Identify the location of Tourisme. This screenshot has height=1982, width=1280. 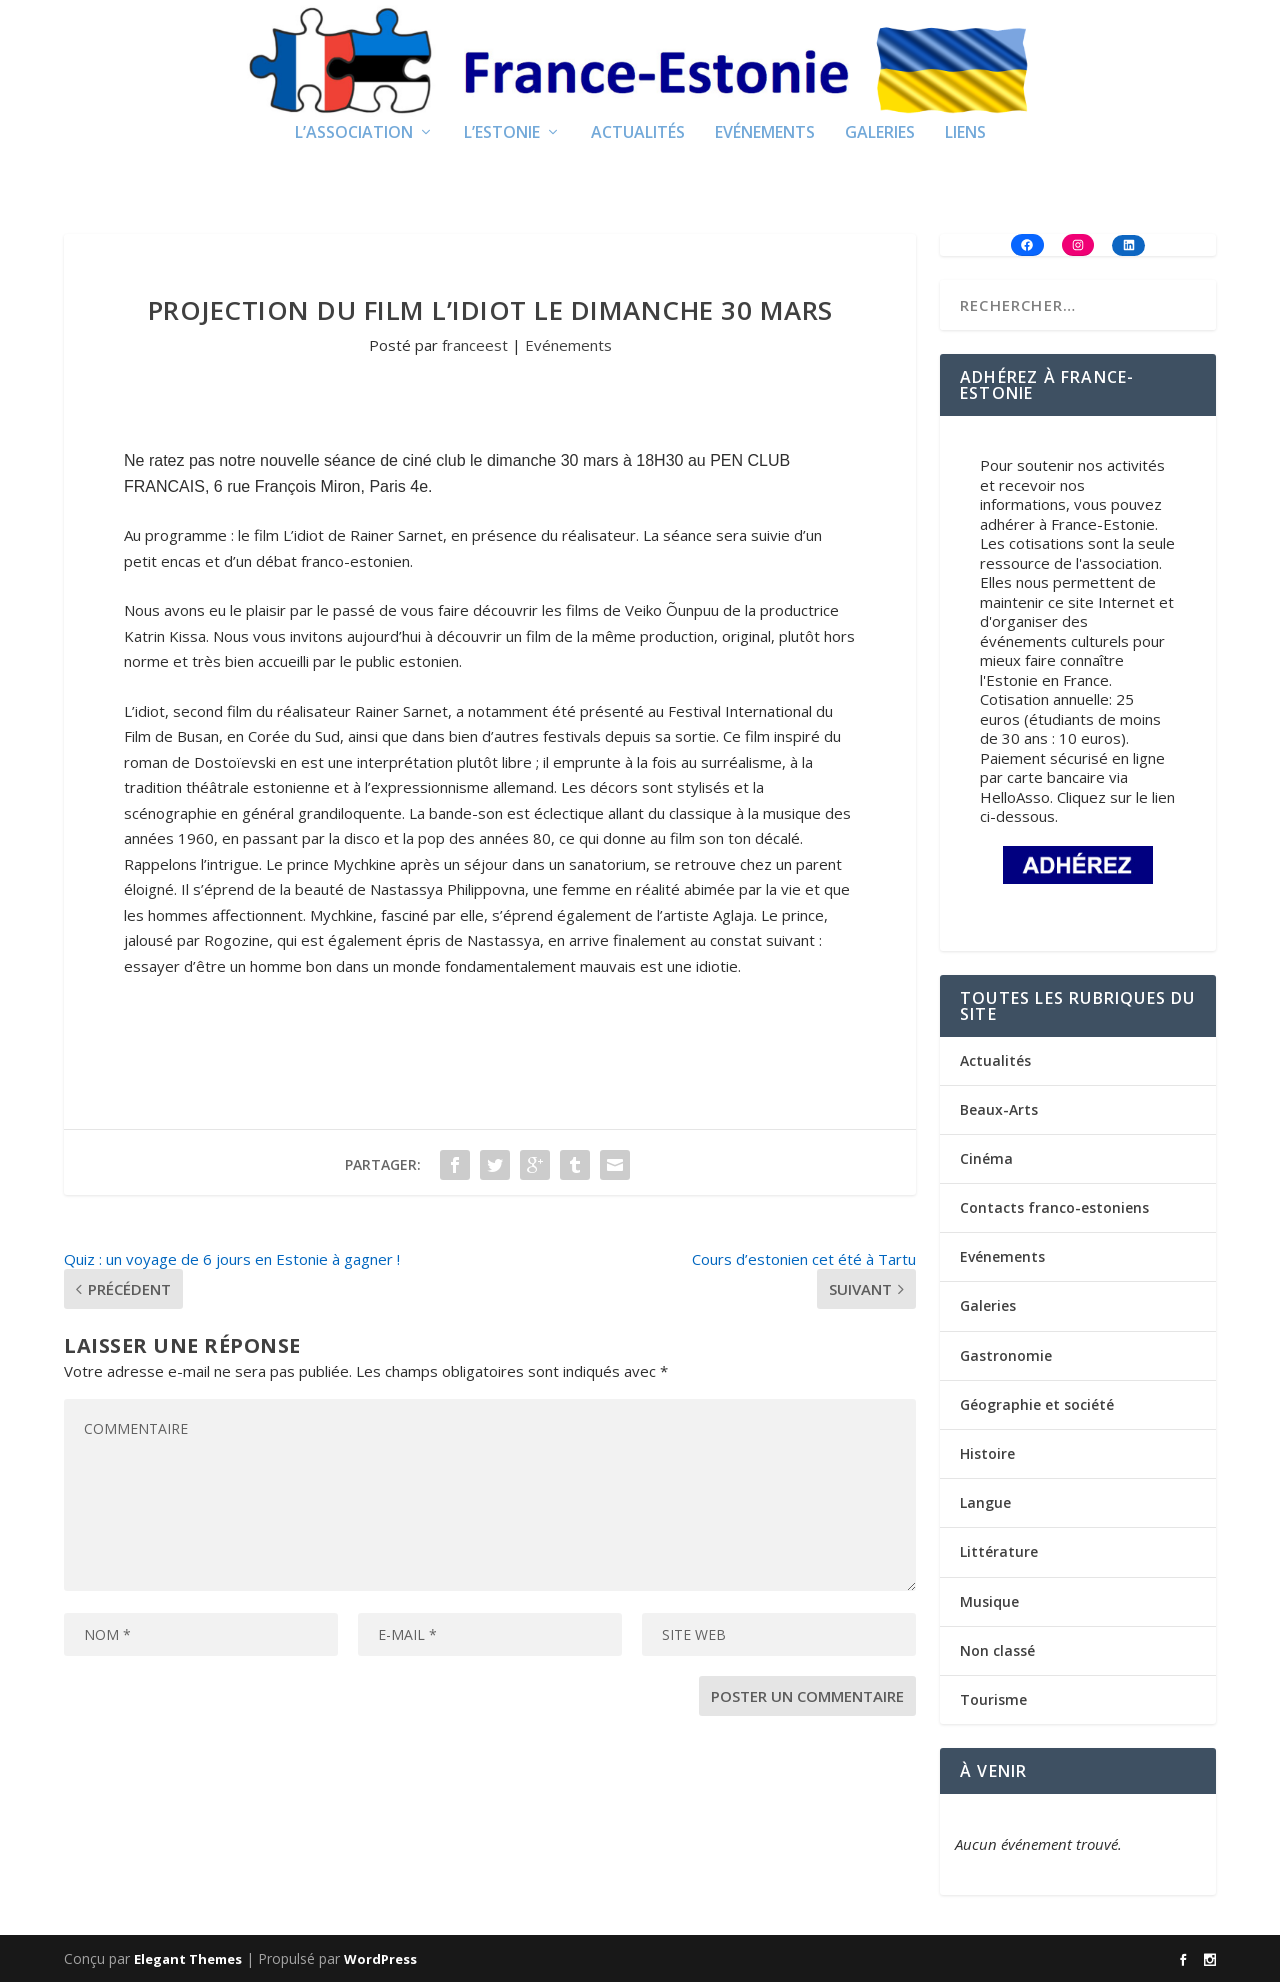
(993, 1699).